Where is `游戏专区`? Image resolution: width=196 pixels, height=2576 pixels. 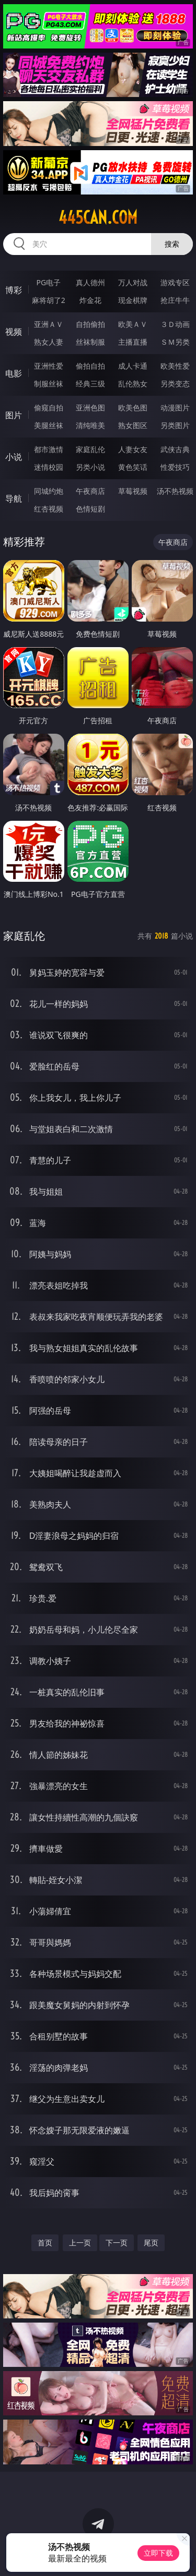
游戏专区 is located at coordinates (175, 282).